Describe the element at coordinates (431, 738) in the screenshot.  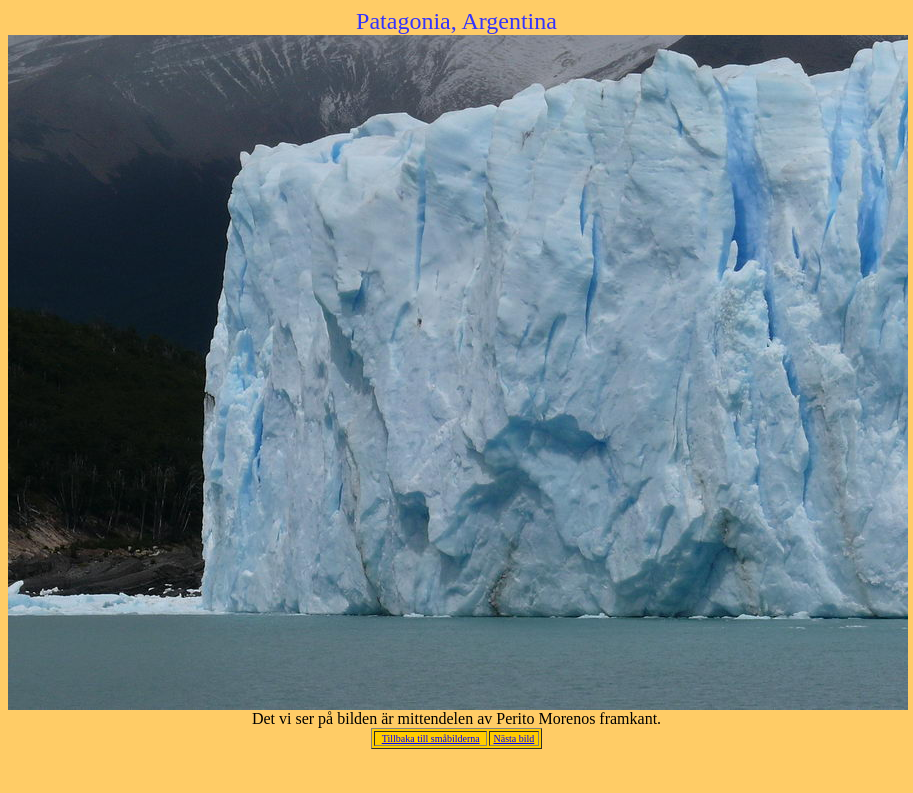
I see `Tillbaka till småbilderna` at that location.